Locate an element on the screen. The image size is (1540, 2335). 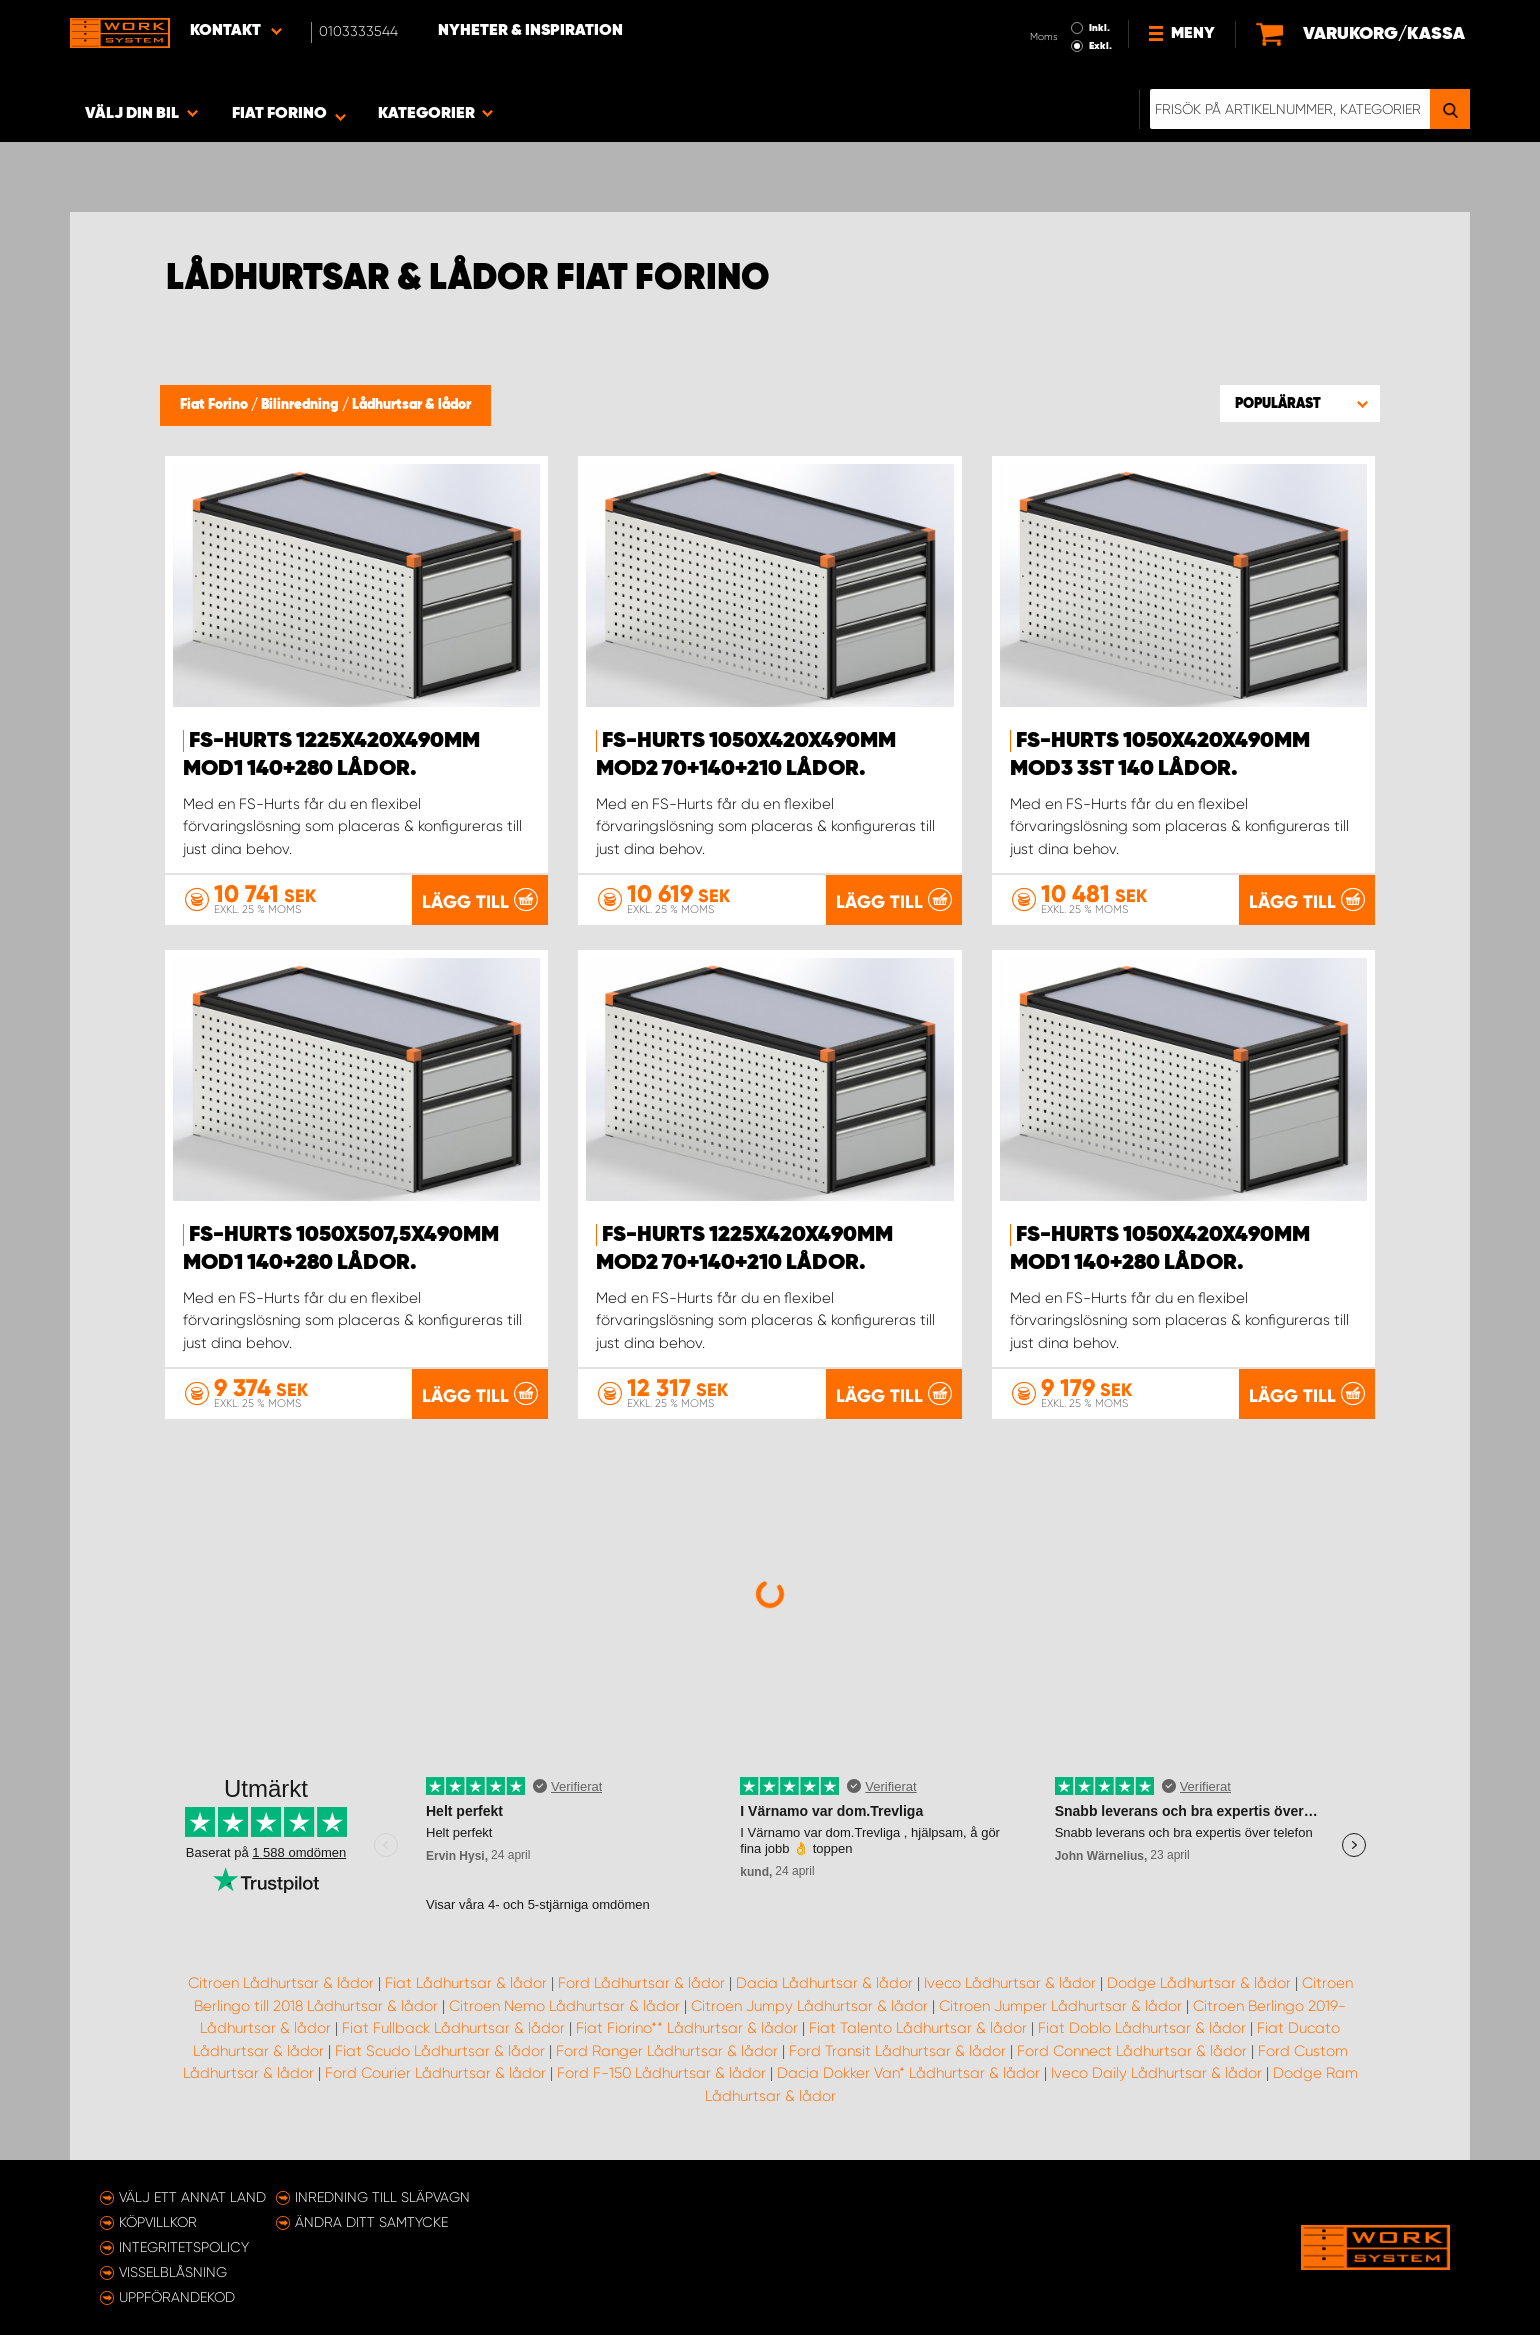
Bilinredning is located at coordinates (301, 405).